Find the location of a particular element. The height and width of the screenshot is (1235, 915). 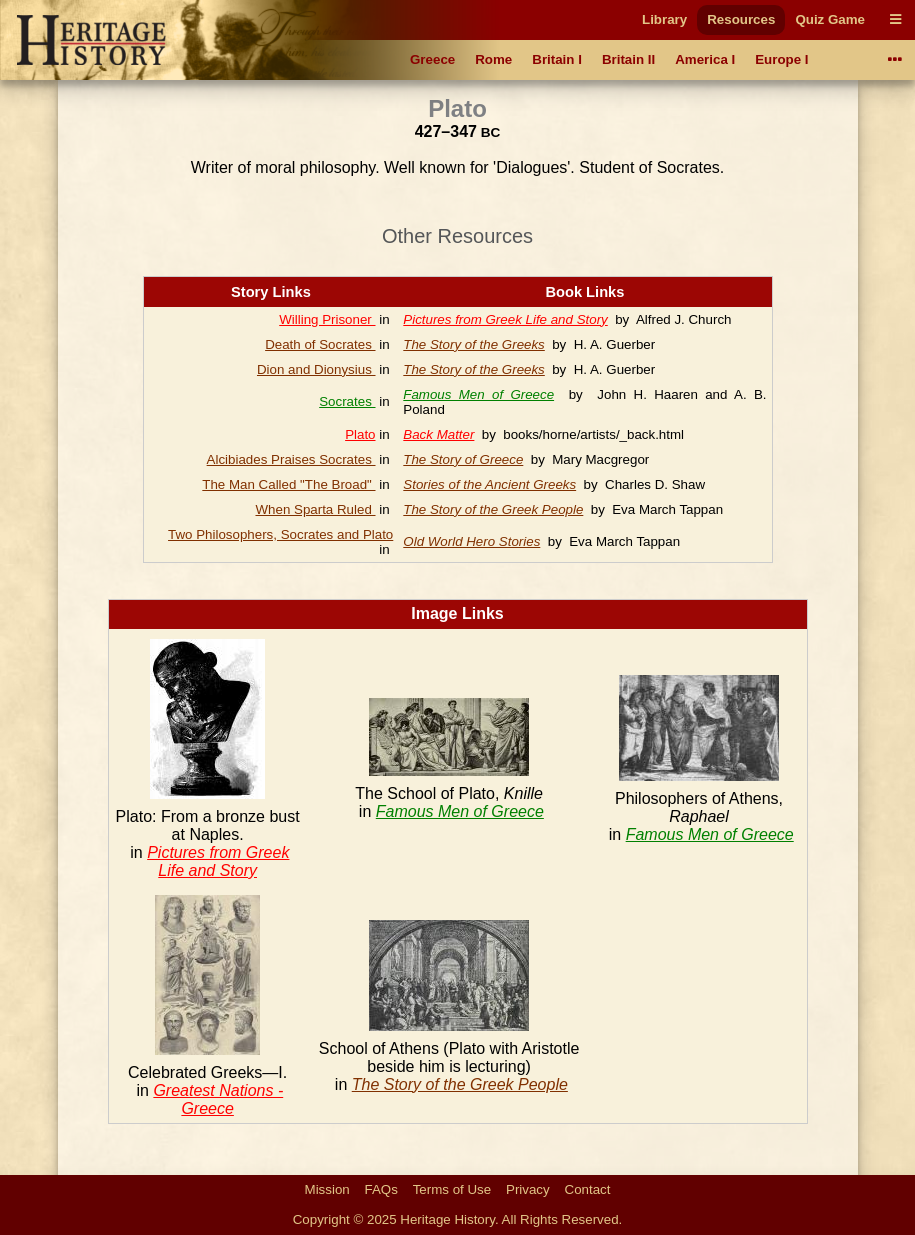

Contact is located at coordinates (588, 1189).